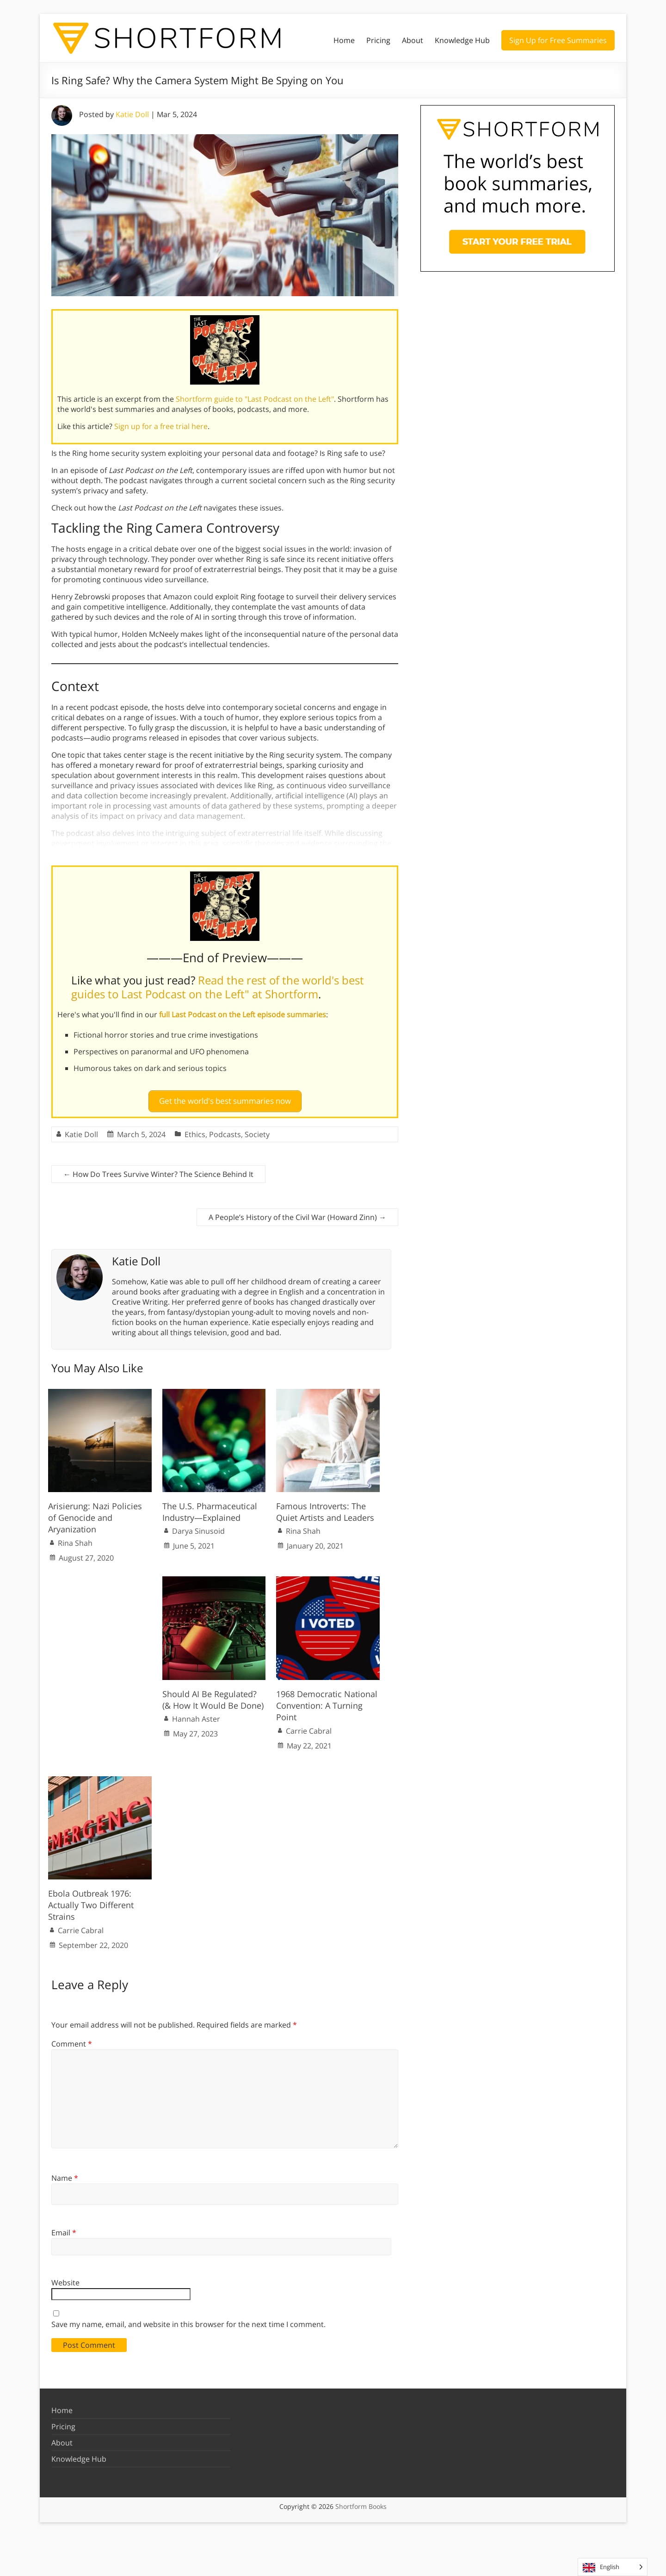  Describe the element at coordinates (65, 2279) in the screenshot. I see `Website` at that location.